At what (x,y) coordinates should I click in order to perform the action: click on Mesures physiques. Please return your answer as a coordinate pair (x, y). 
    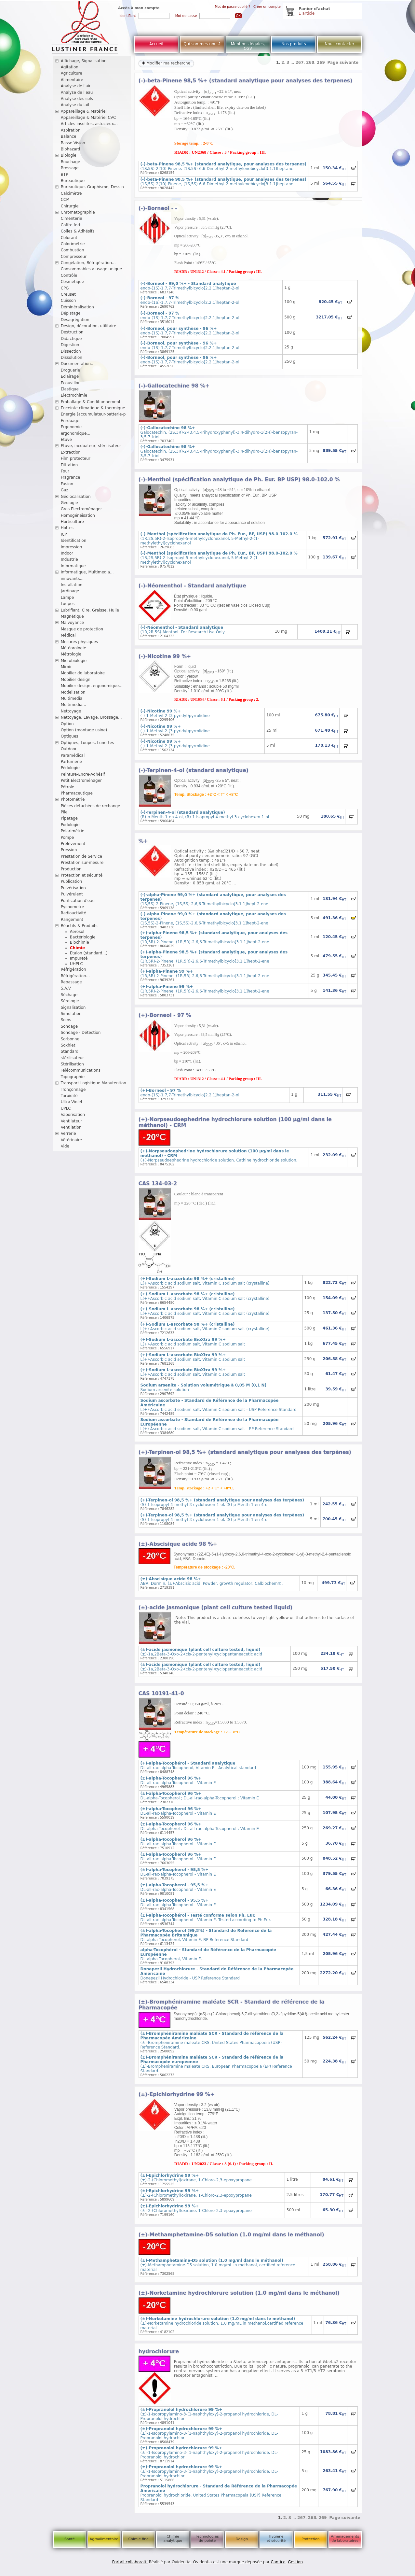
    Looking at the image, I should click on (79, 642).